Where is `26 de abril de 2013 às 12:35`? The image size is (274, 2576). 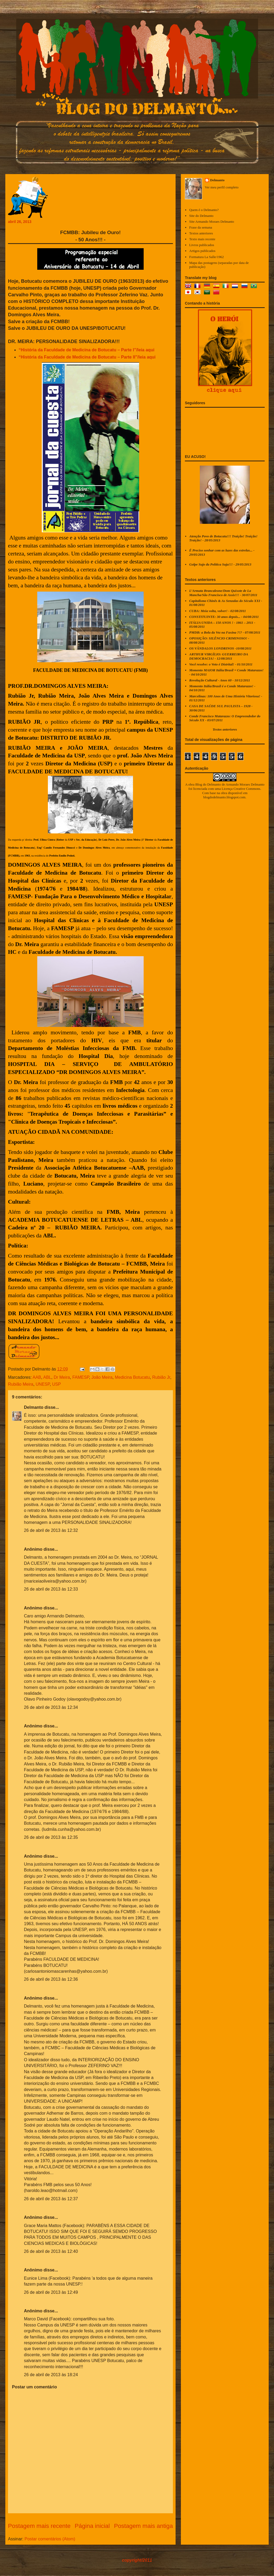
26 de abril de 2013 às 12:35 is located at coordinates (51, 1837).